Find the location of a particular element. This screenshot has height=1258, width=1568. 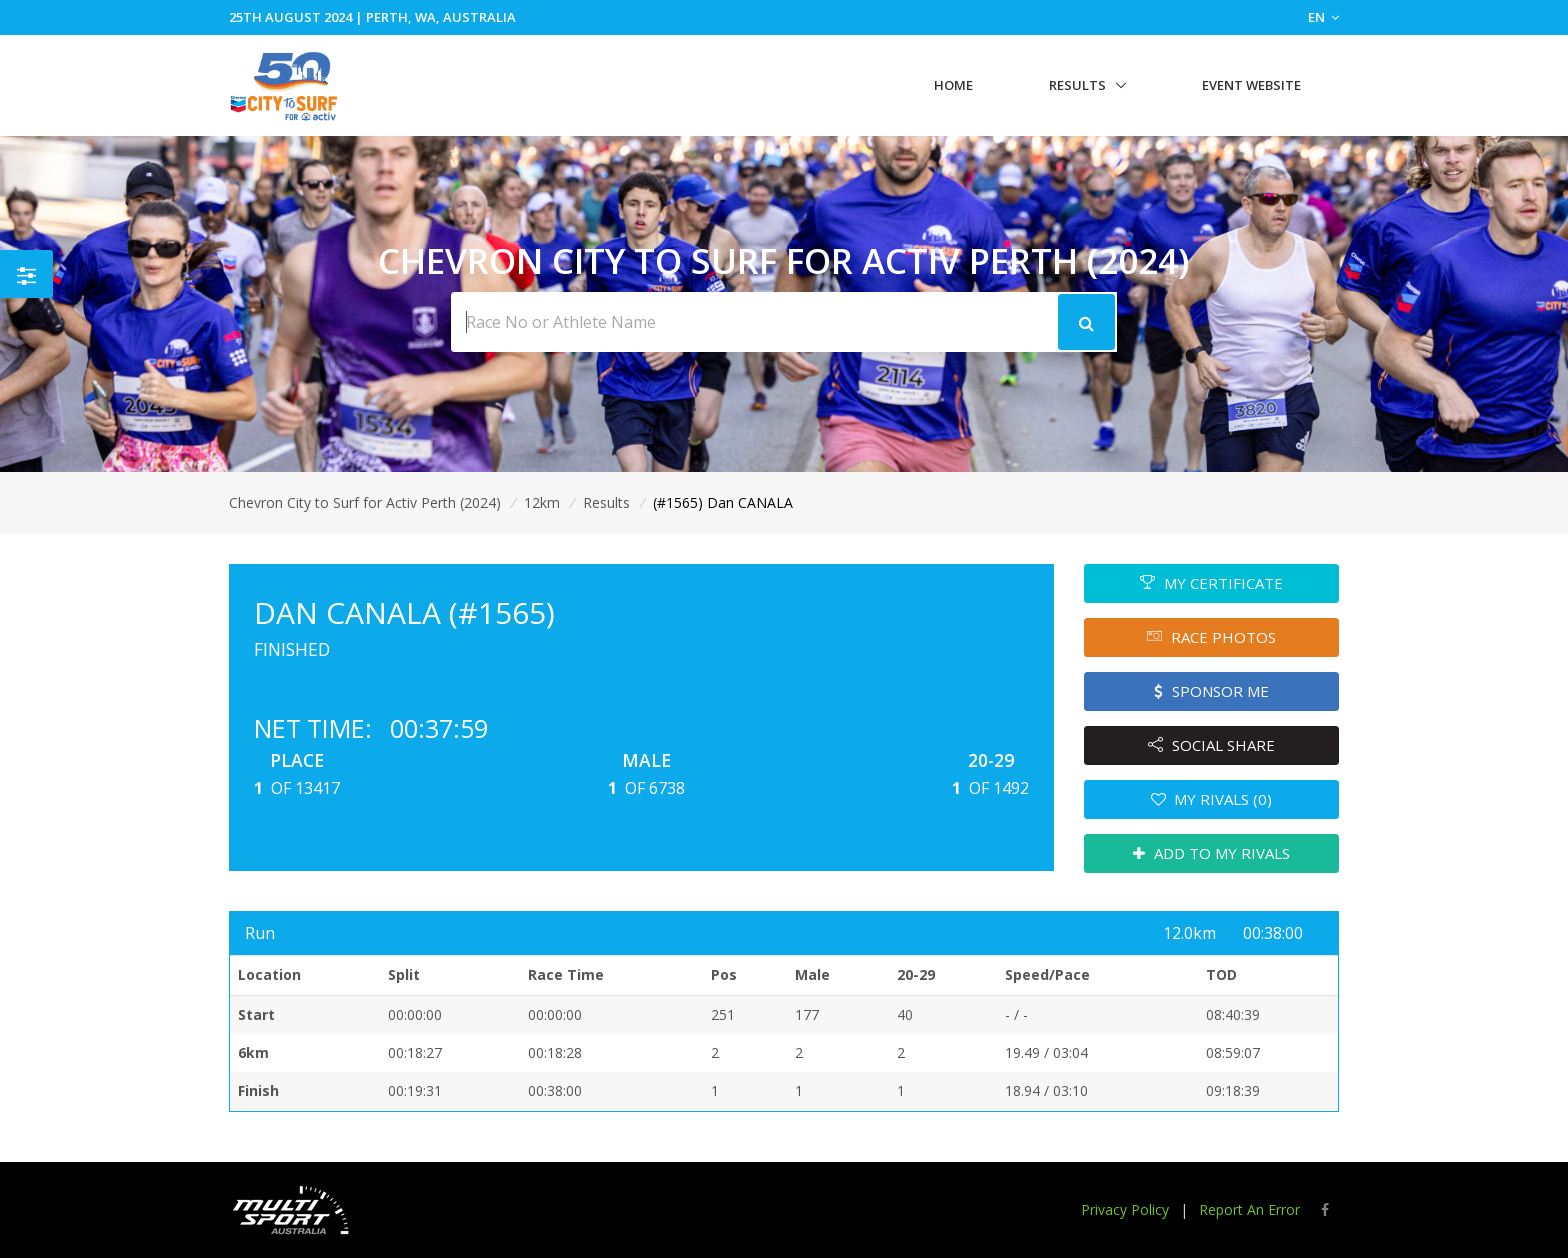

EN is located at coordinates (1323, 17).